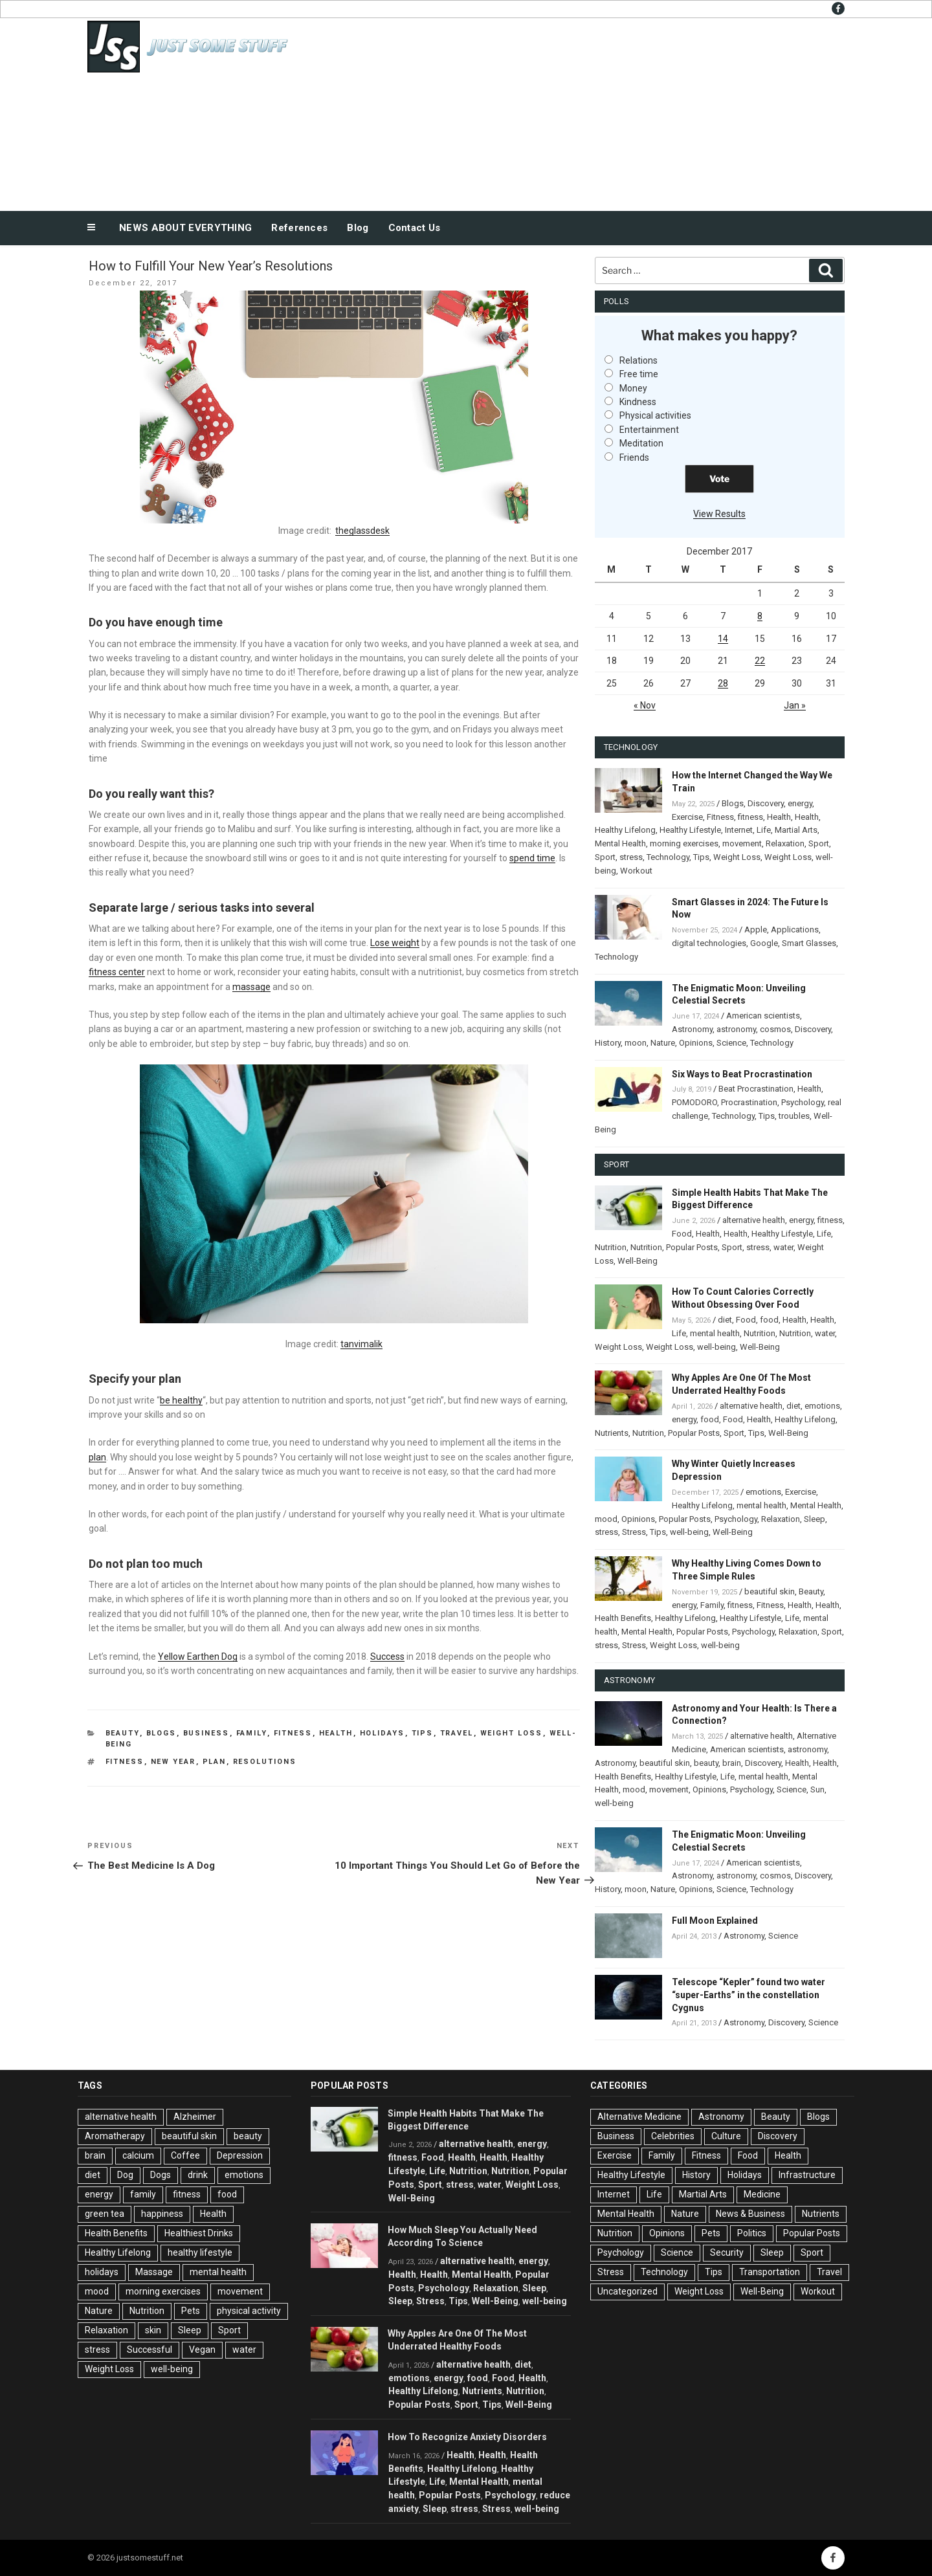 The image size is (932, 2576). Describe the element at coordinates (802, 1102) in the screenshot. I see `Psychology` at that location.